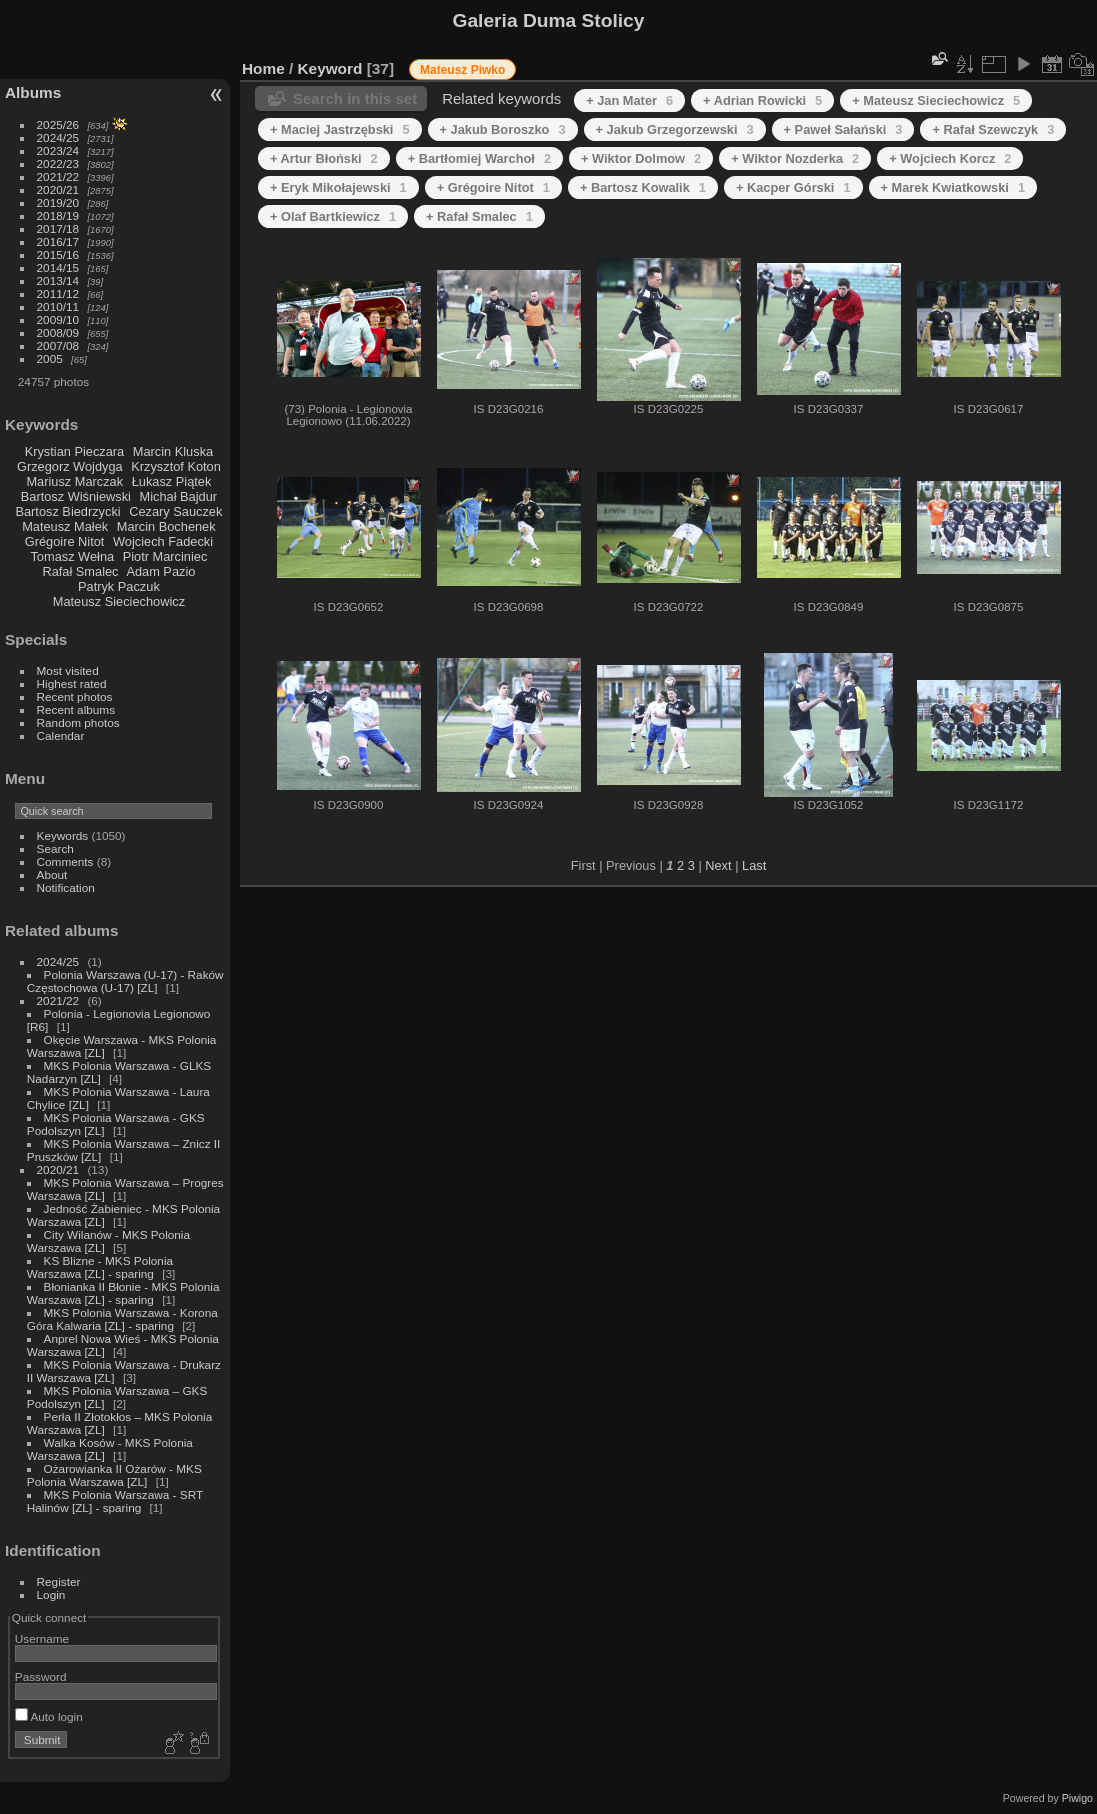 Image resolution: width=1097 pixels, height=1814 pixels. I want to click on Calendar, so click(61, 735).